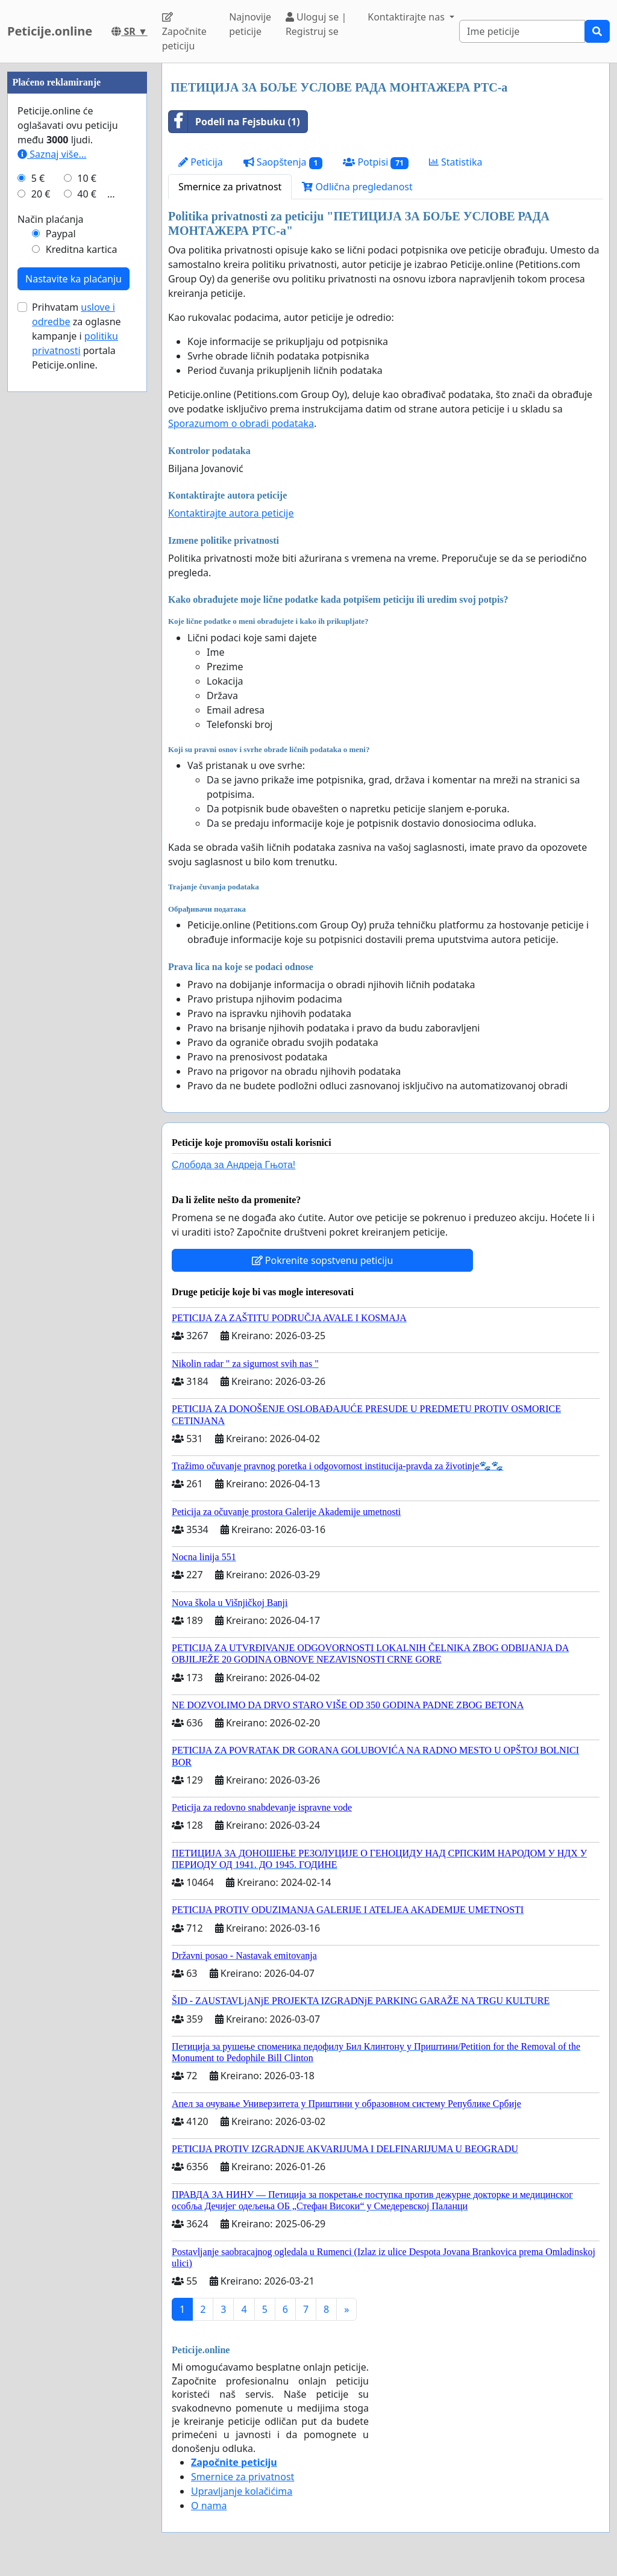  Describe the element at coordinates (283, 162) in the screenshot. I see `Saopštenja` at that location.